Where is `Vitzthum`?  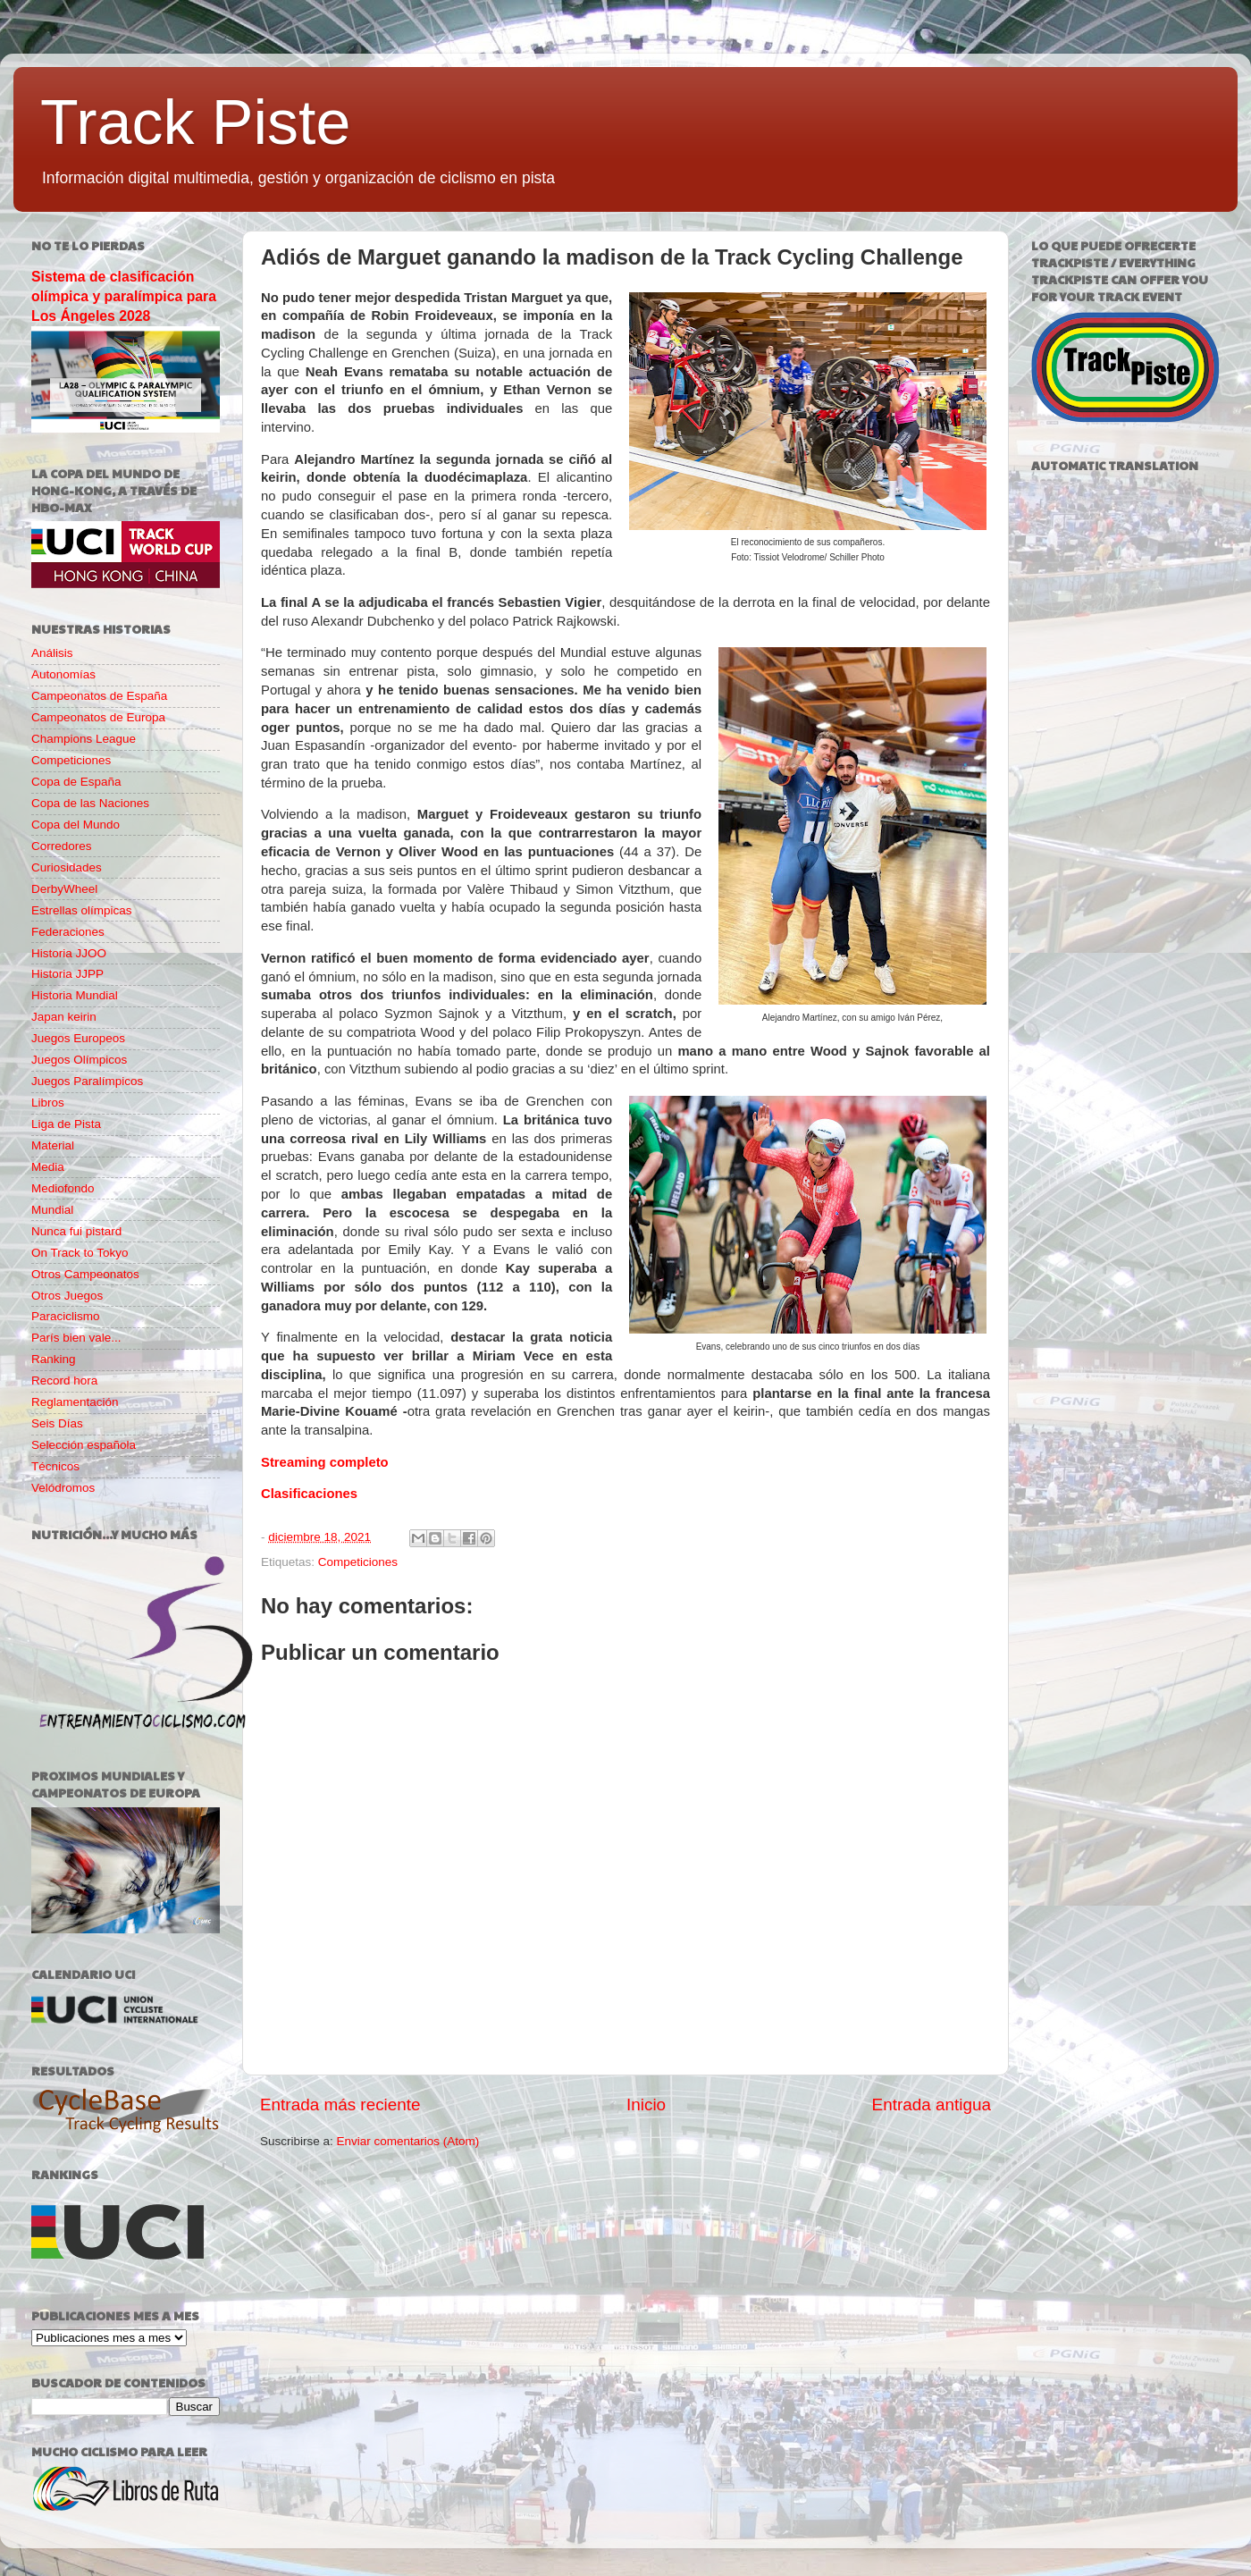 Vitzthum is located at coordinates (534, 1013).